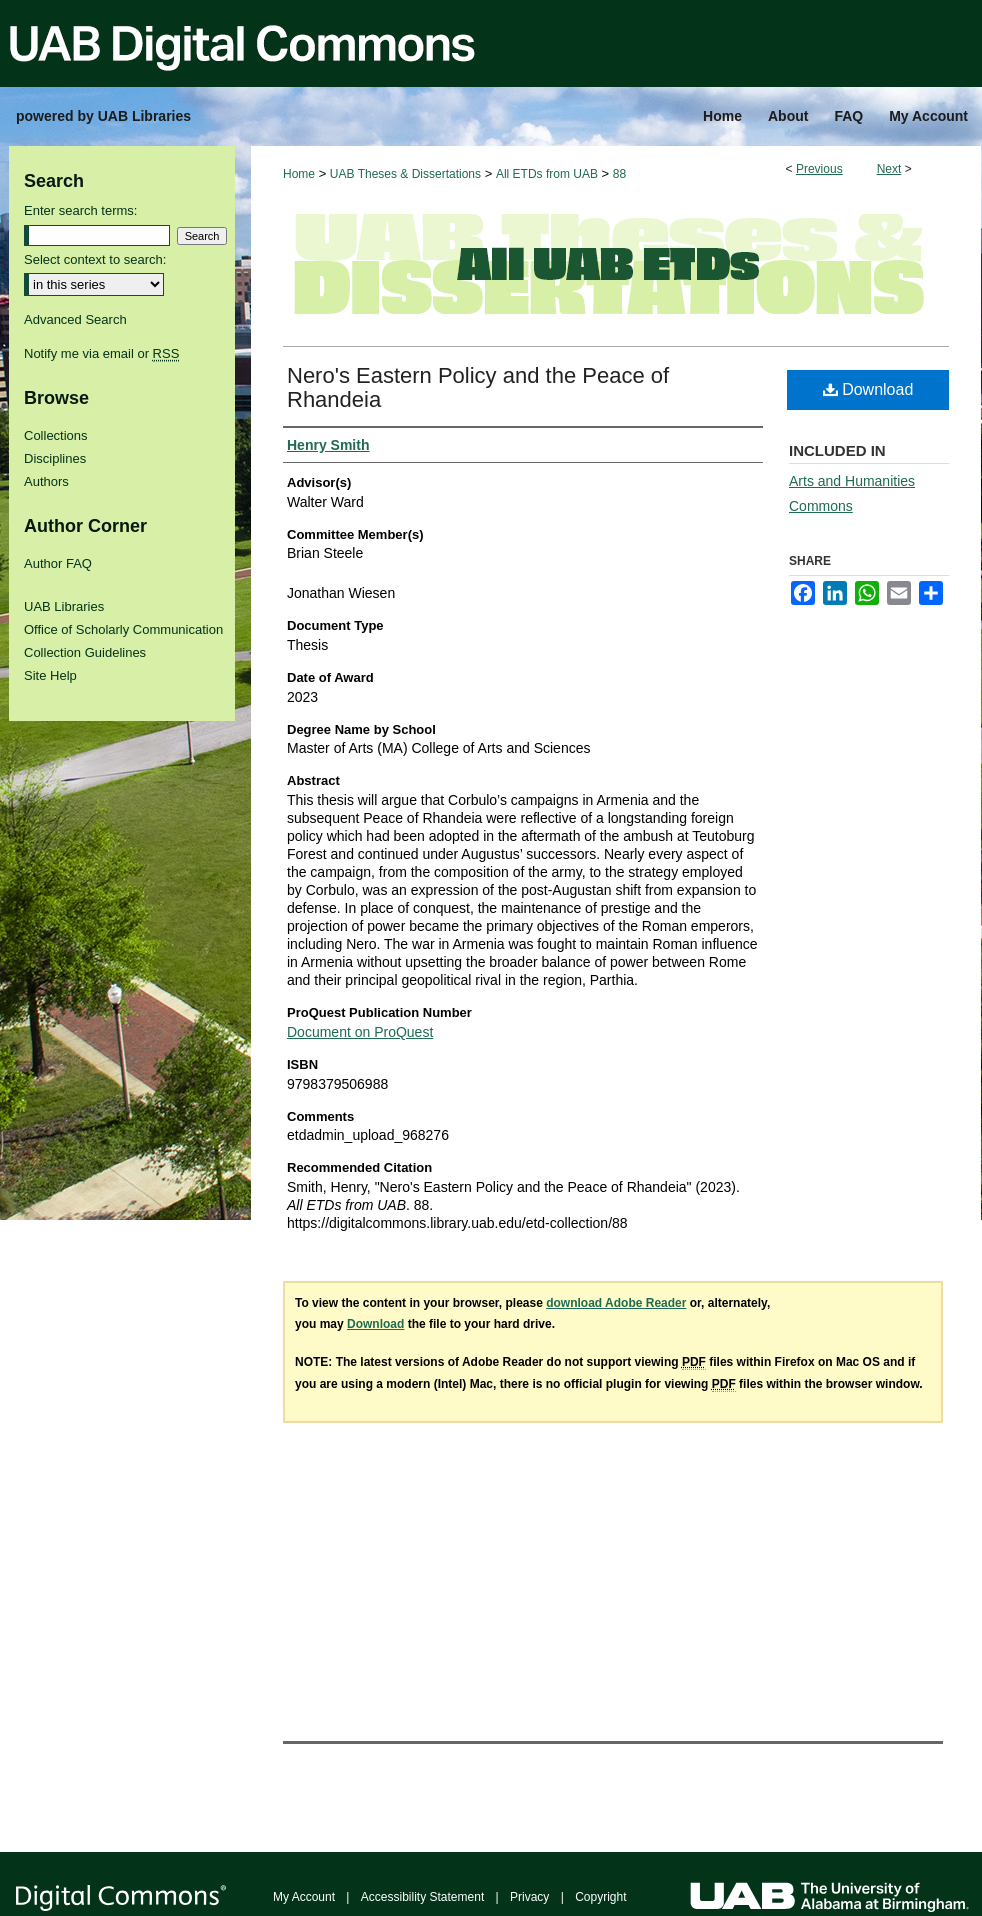 The height and width of the screenshot is (1916, 982). What do you see at coordinates (299, 174) in the screenshot?
I see `Home` at bounding box center [299, 174].